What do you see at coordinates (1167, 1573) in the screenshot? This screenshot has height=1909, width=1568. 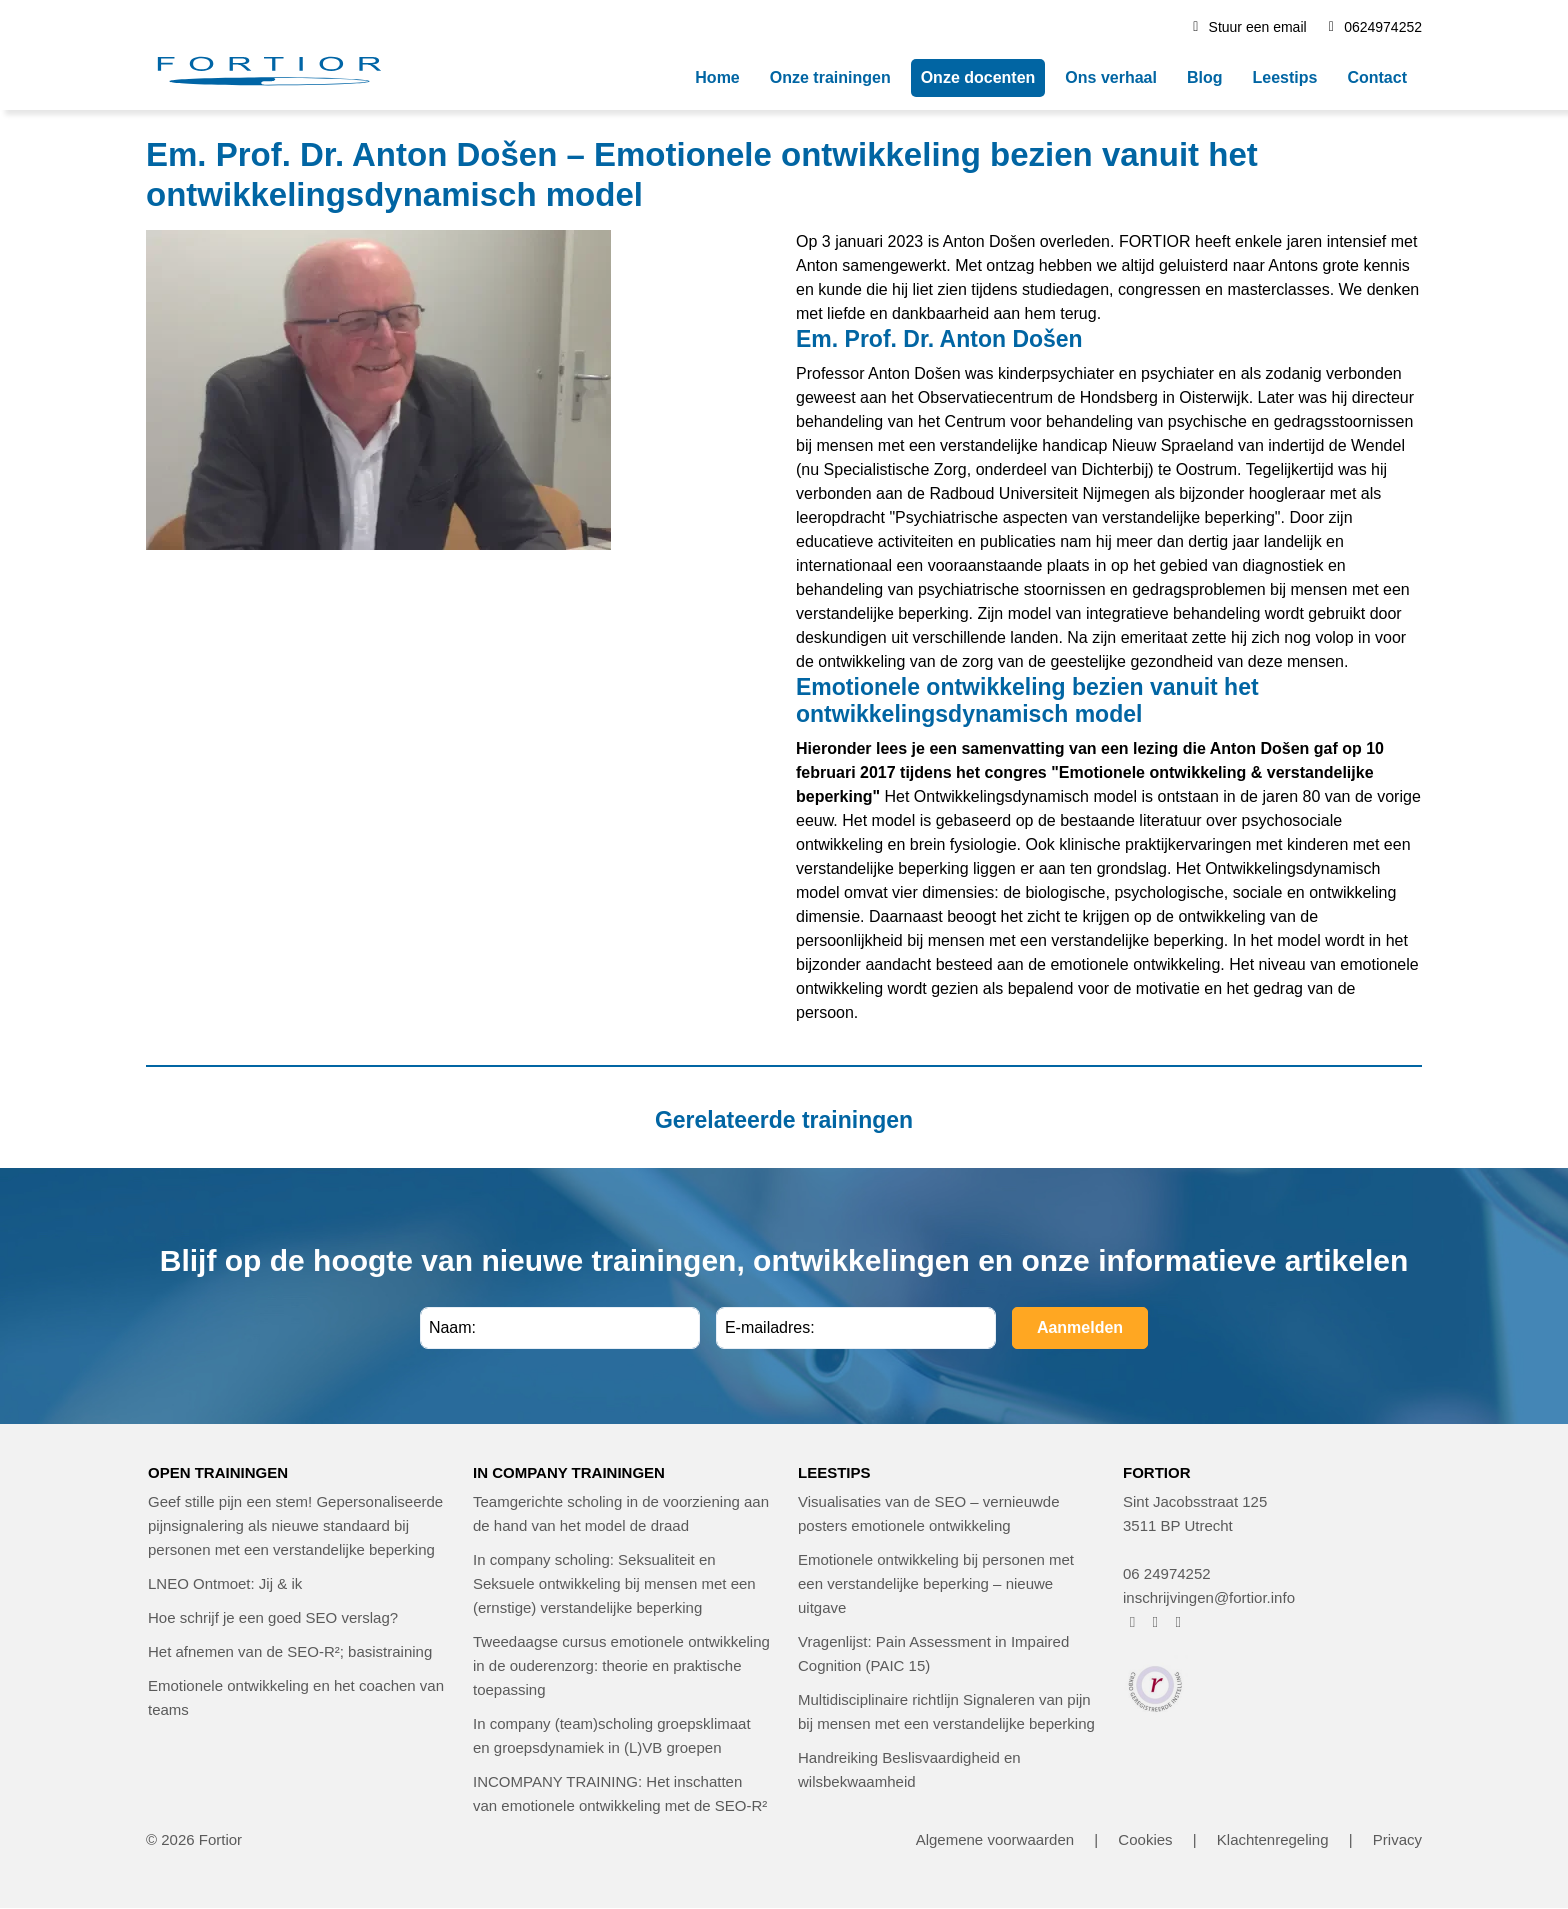 I see `06 24974252` at bounding box center [1167, 1573].